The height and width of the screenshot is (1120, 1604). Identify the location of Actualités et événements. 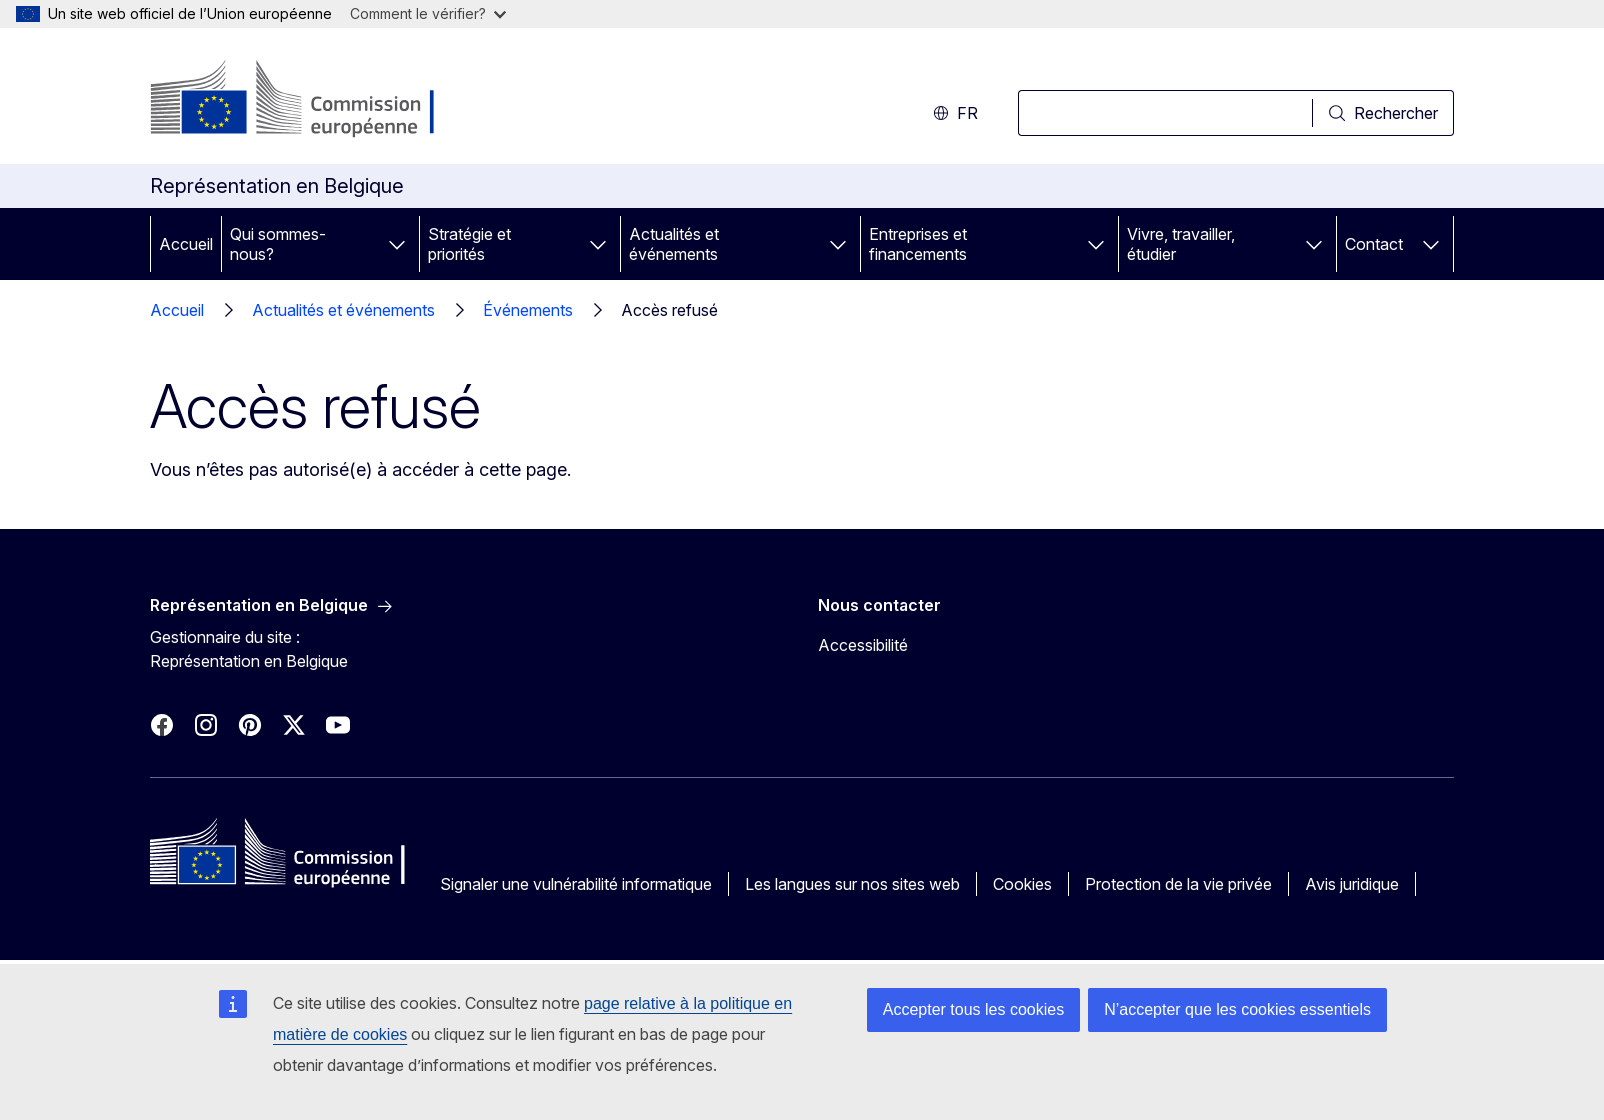
(674, 244).